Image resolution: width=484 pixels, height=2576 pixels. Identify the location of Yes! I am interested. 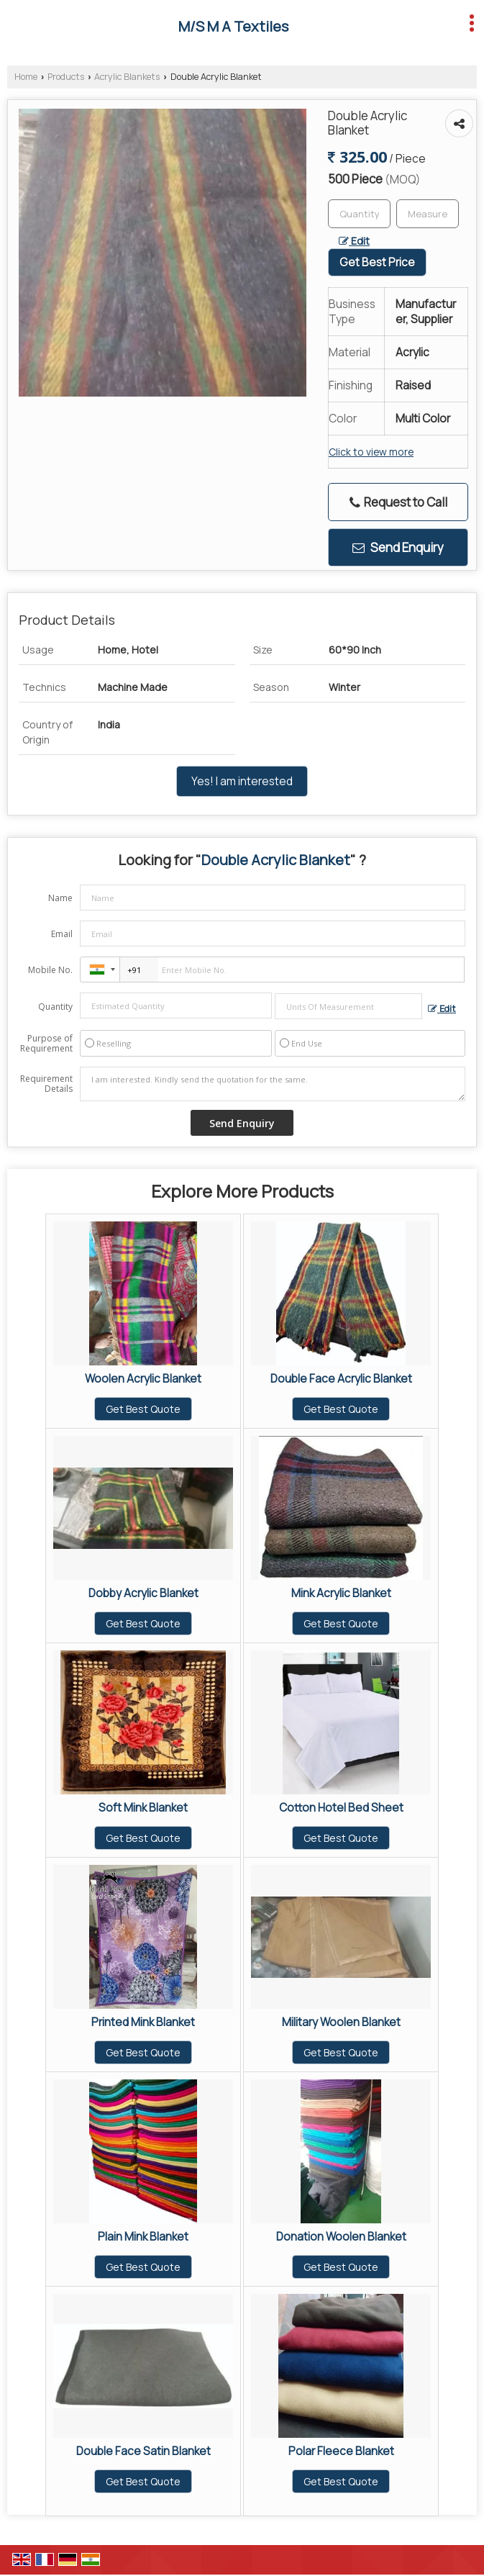
(242, 781).